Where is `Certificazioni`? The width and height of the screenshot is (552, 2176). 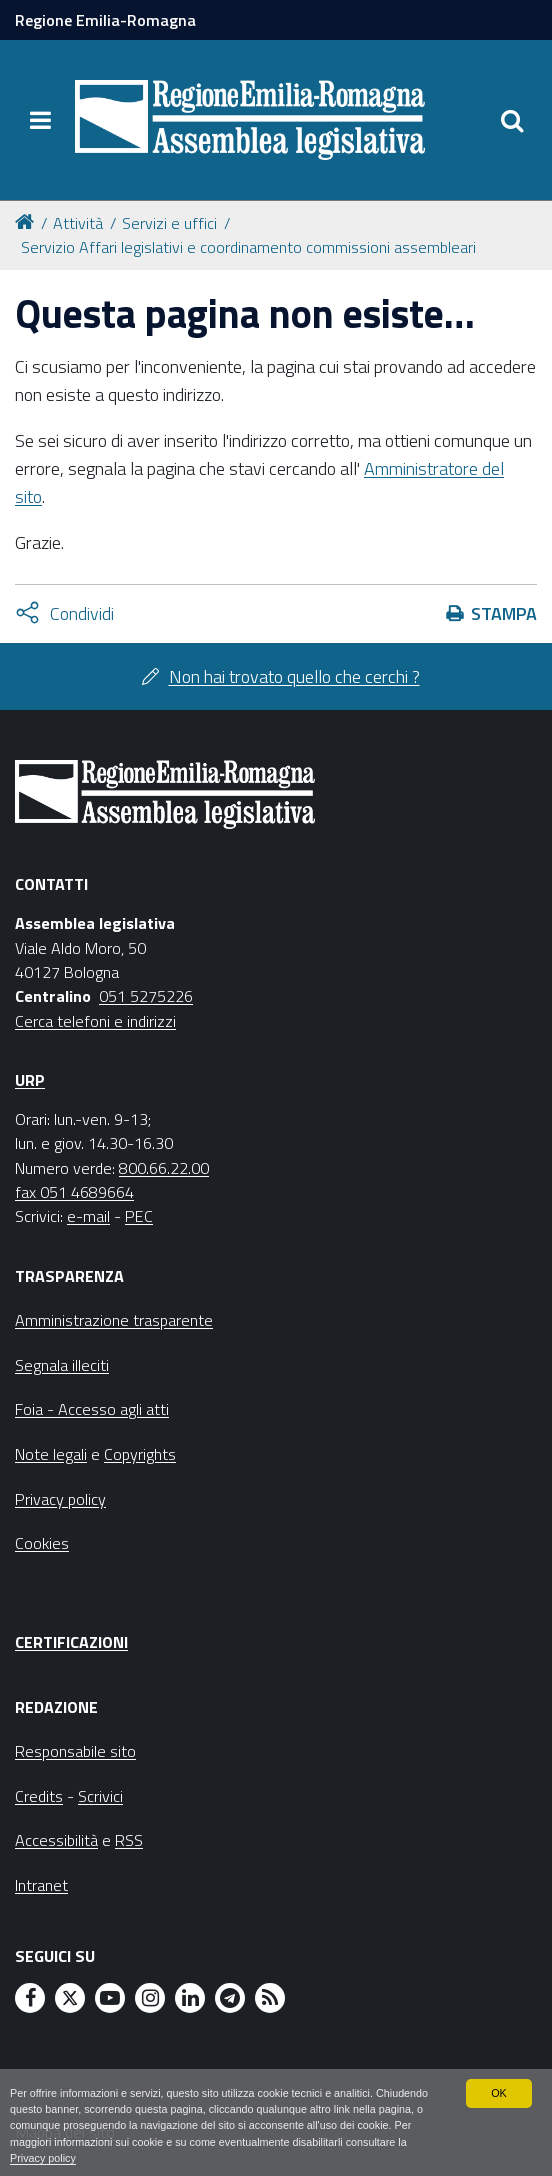 Certificazioni is located at coordinates (71, 1642).